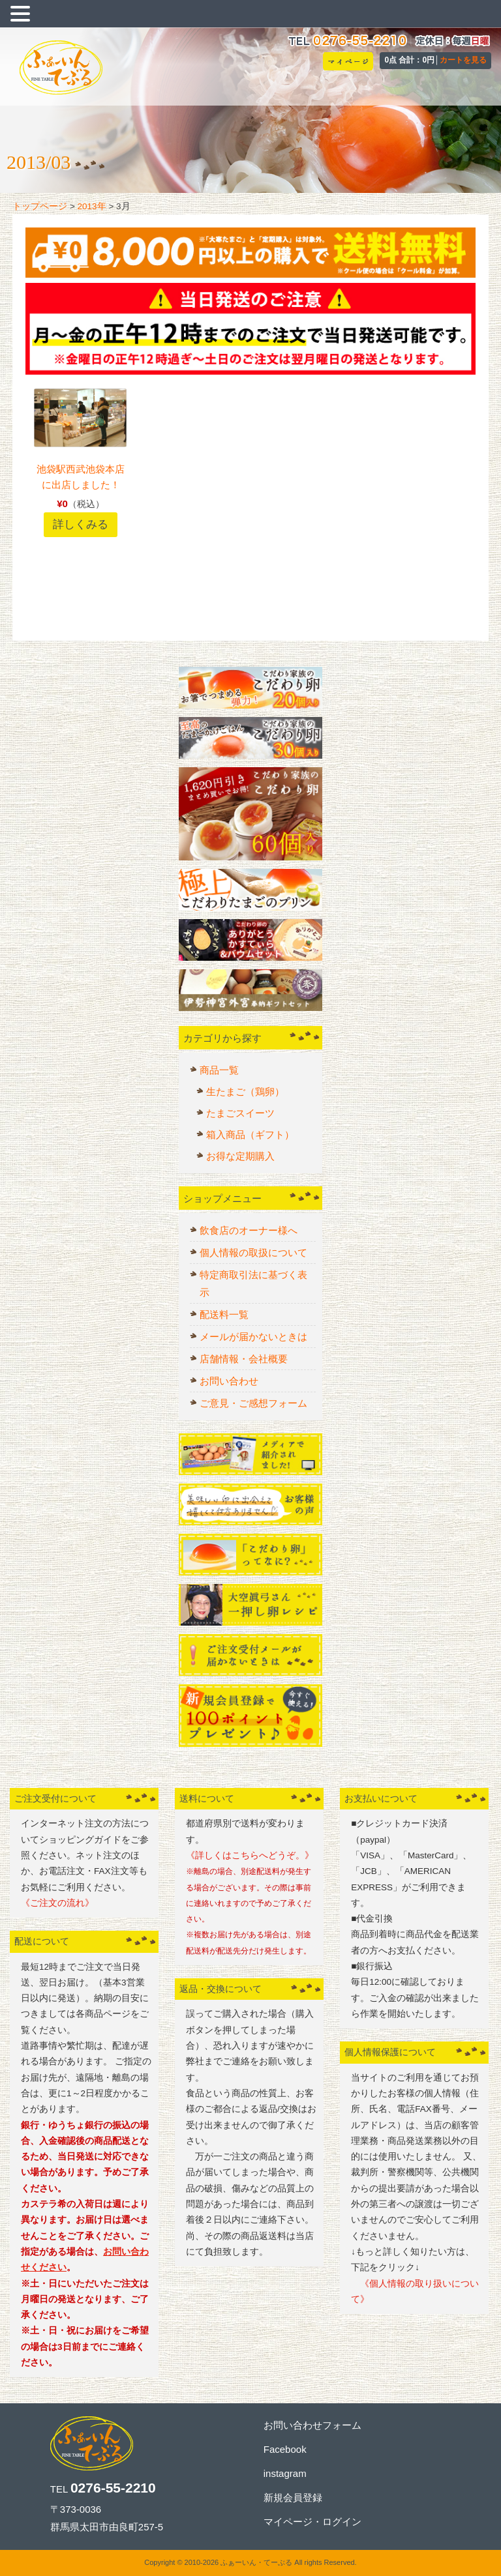  What do you see at coordinates (250, 1134) in the screenshot?
I see `箱入商品（ギフト）` at bounding box center [250, 1134].